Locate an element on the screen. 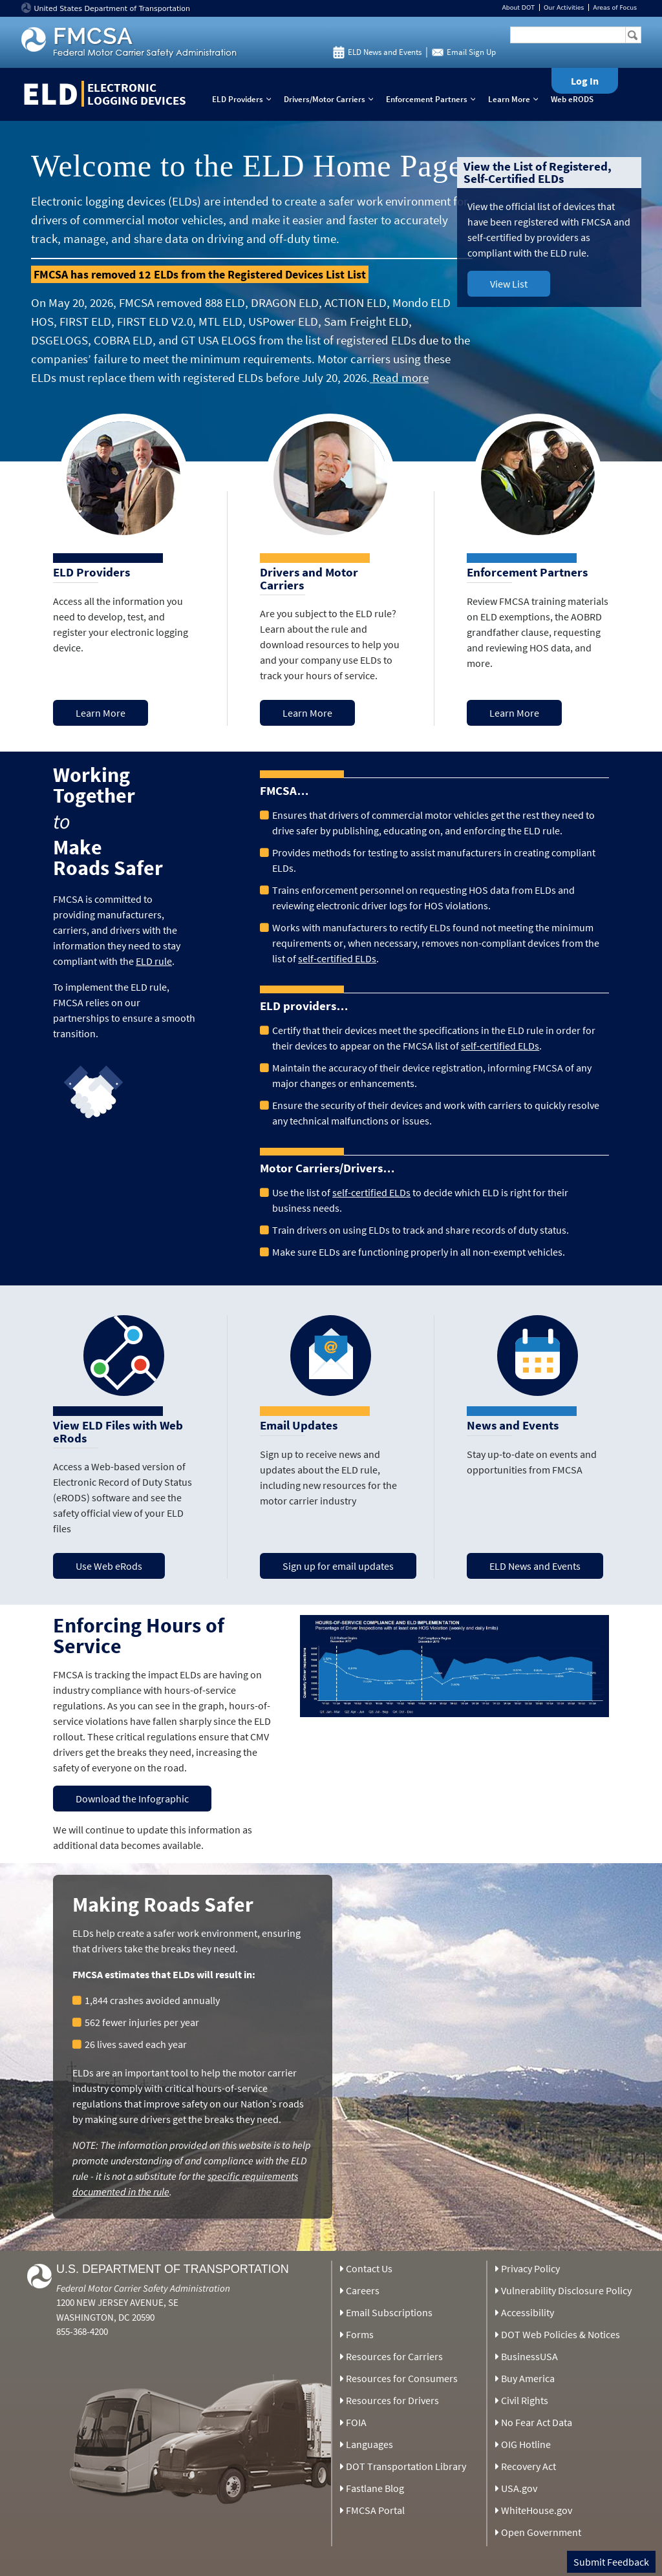  Forms is located at coordinates (360, 2334).